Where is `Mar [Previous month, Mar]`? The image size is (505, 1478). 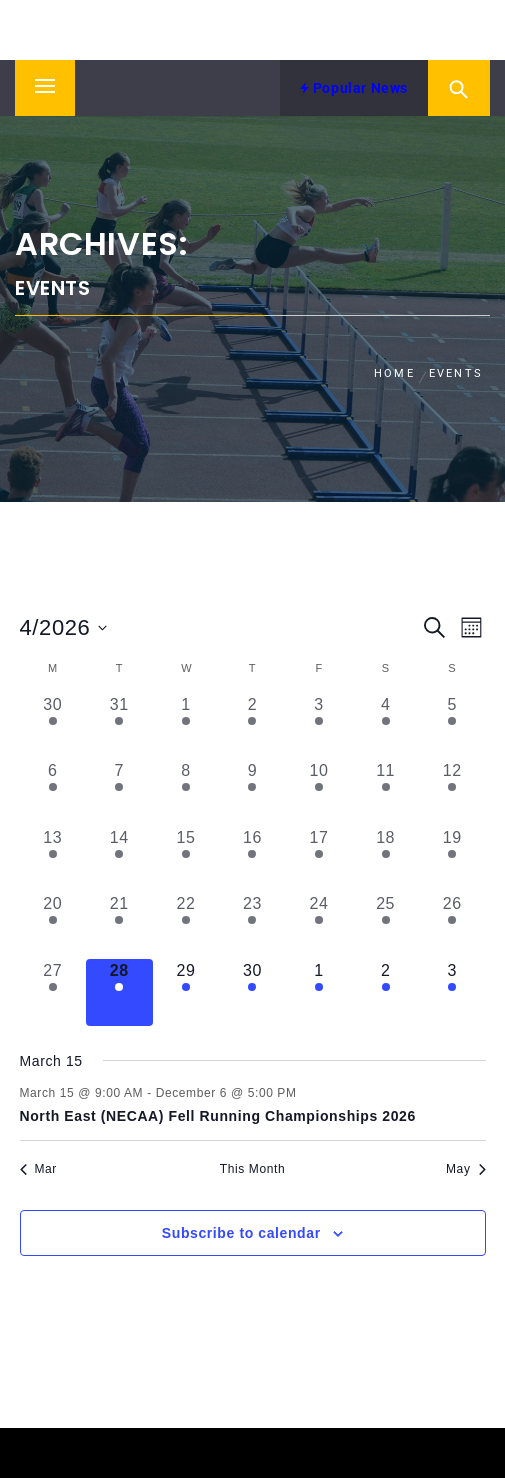 Mar [Previous month, Mar] is located at coordinates (38, 1169).